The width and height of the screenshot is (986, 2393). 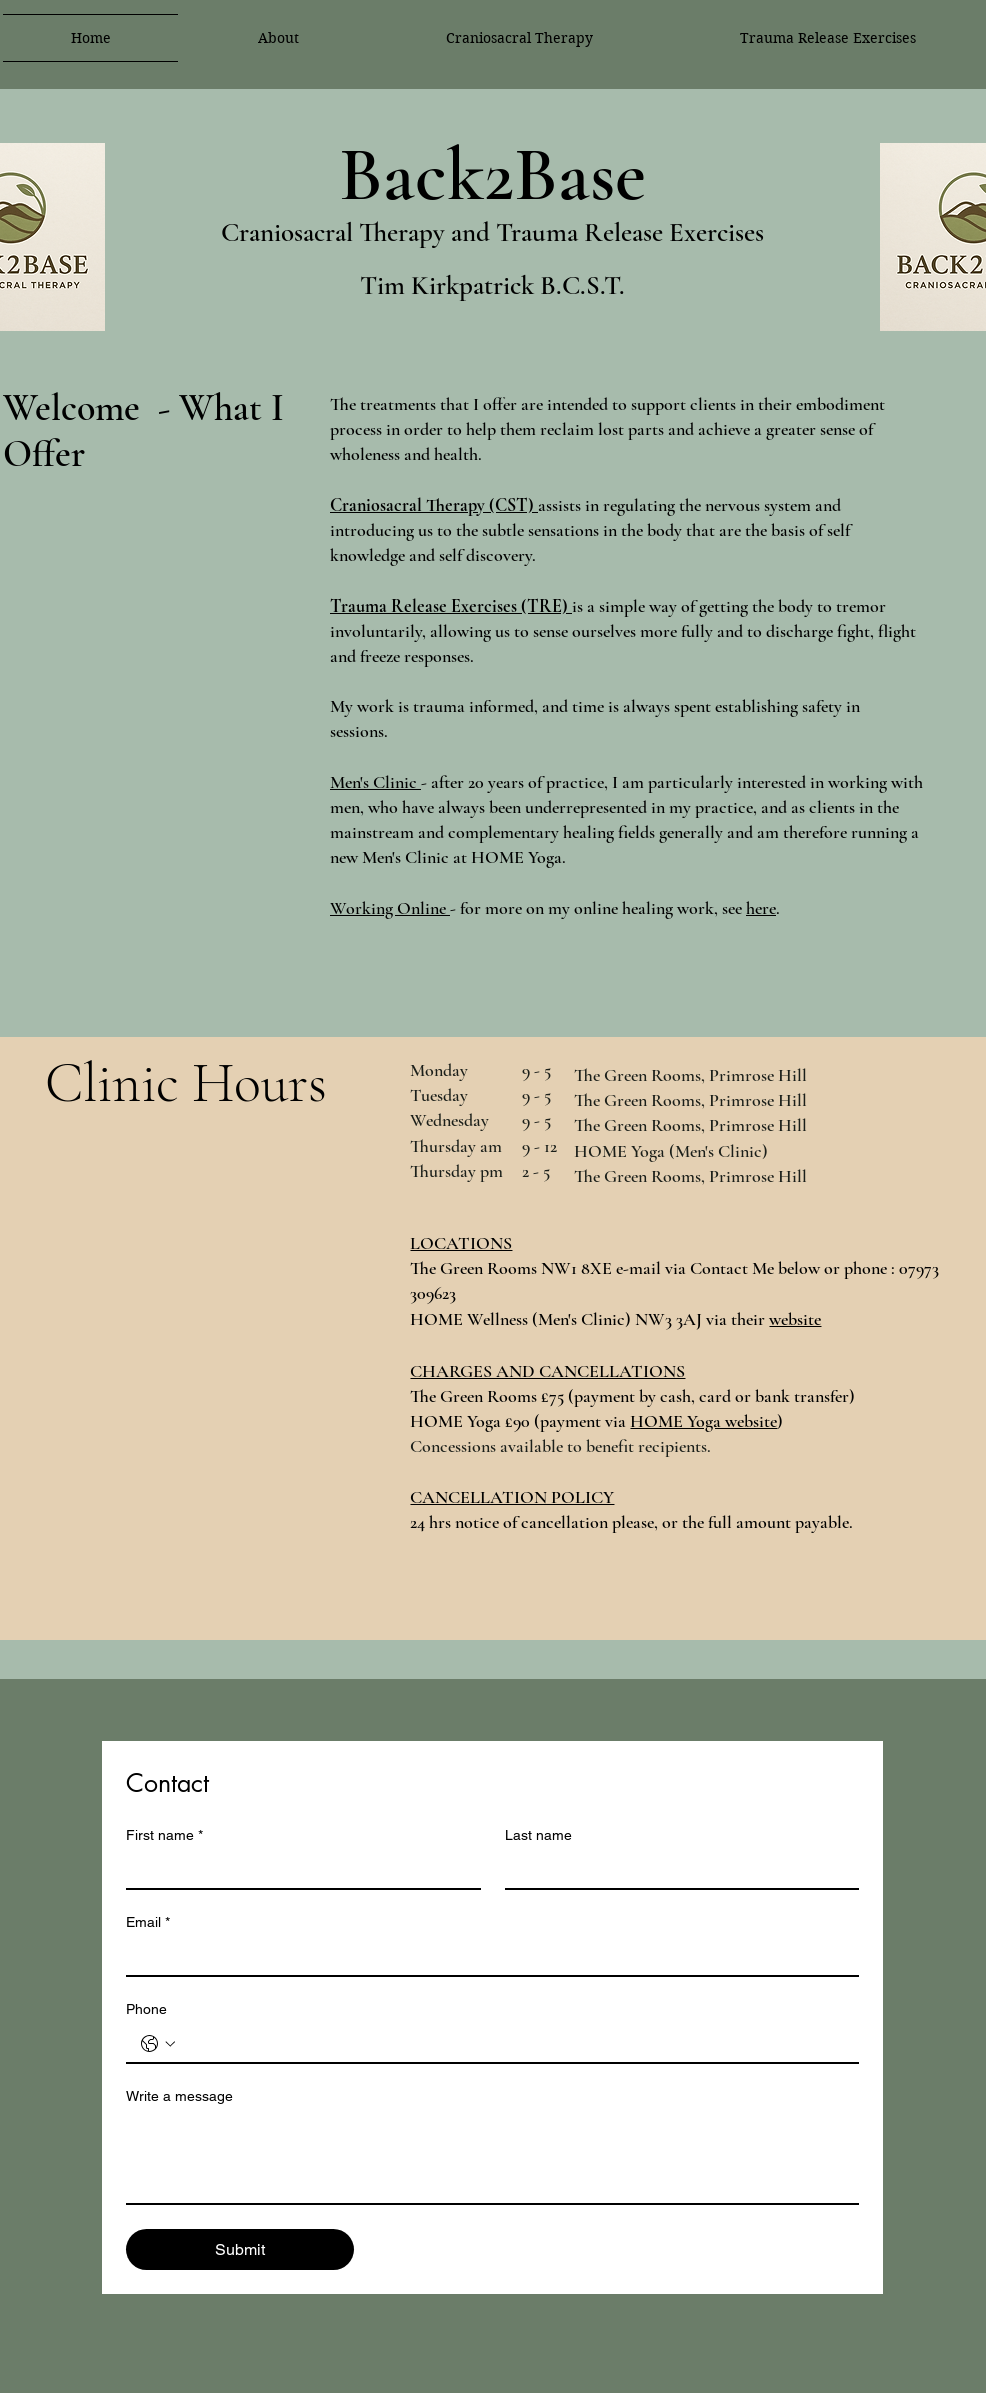 I want to click on [Phone. Phone. Select a country code], so click(x=158, y=2044).